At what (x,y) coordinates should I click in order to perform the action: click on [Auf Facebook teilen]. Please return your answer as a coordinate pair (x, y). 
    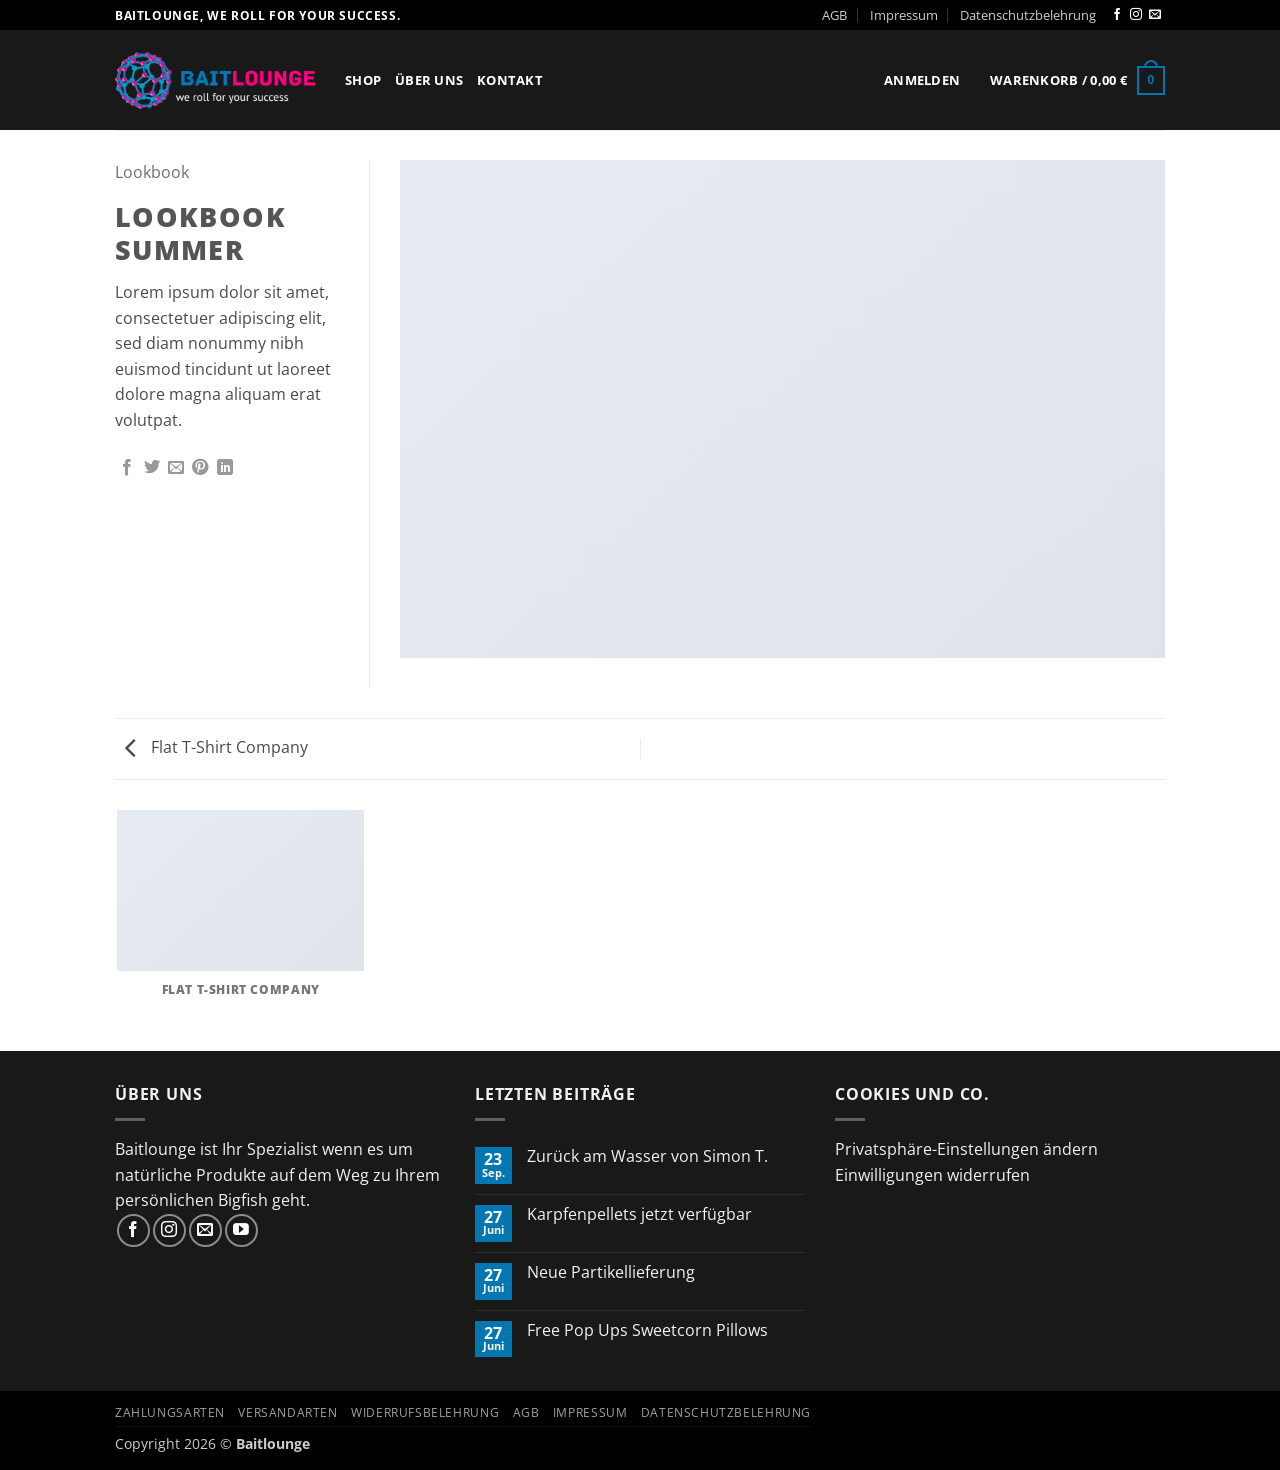
    Looking at the image, I should click on (127, 468).